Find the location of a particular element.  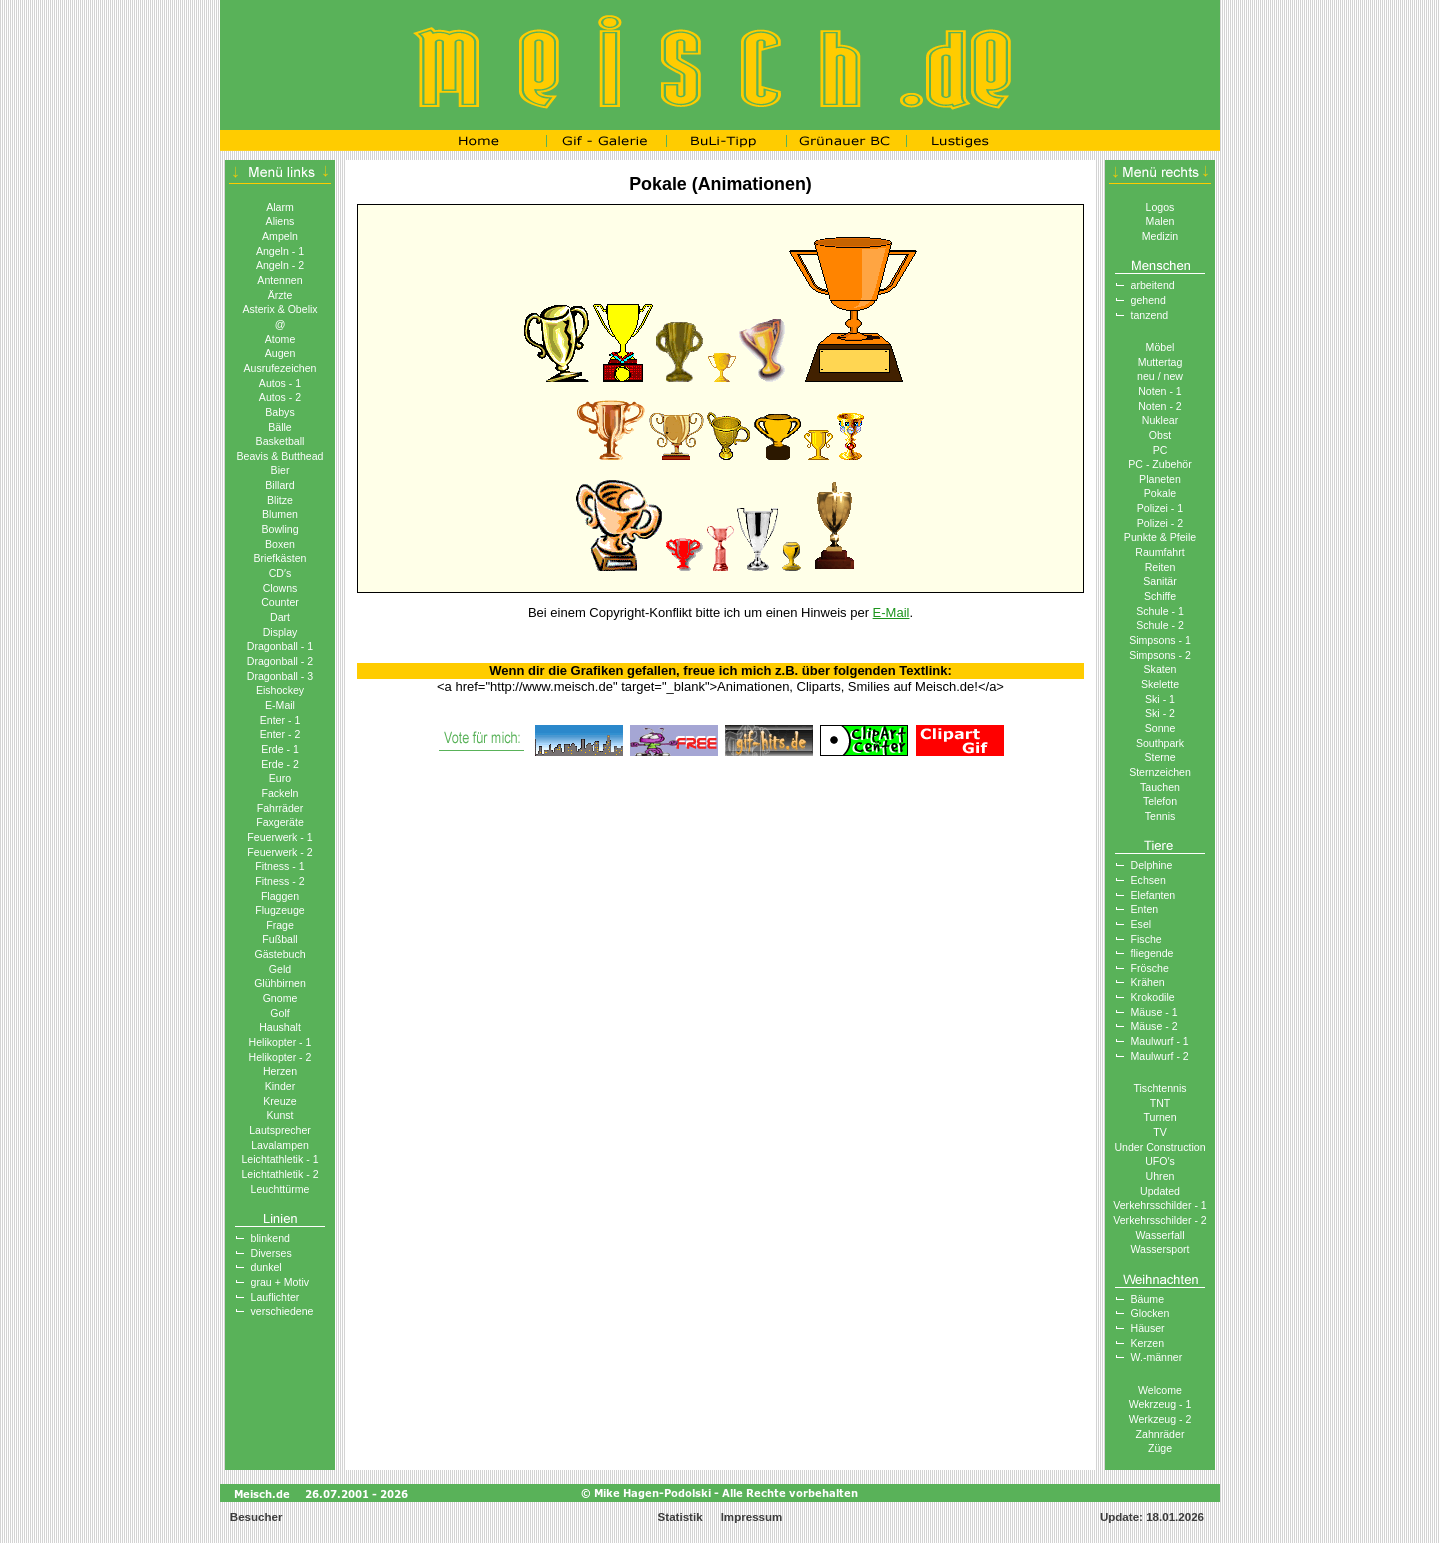

Boxen is located at coordinates (280, 544).